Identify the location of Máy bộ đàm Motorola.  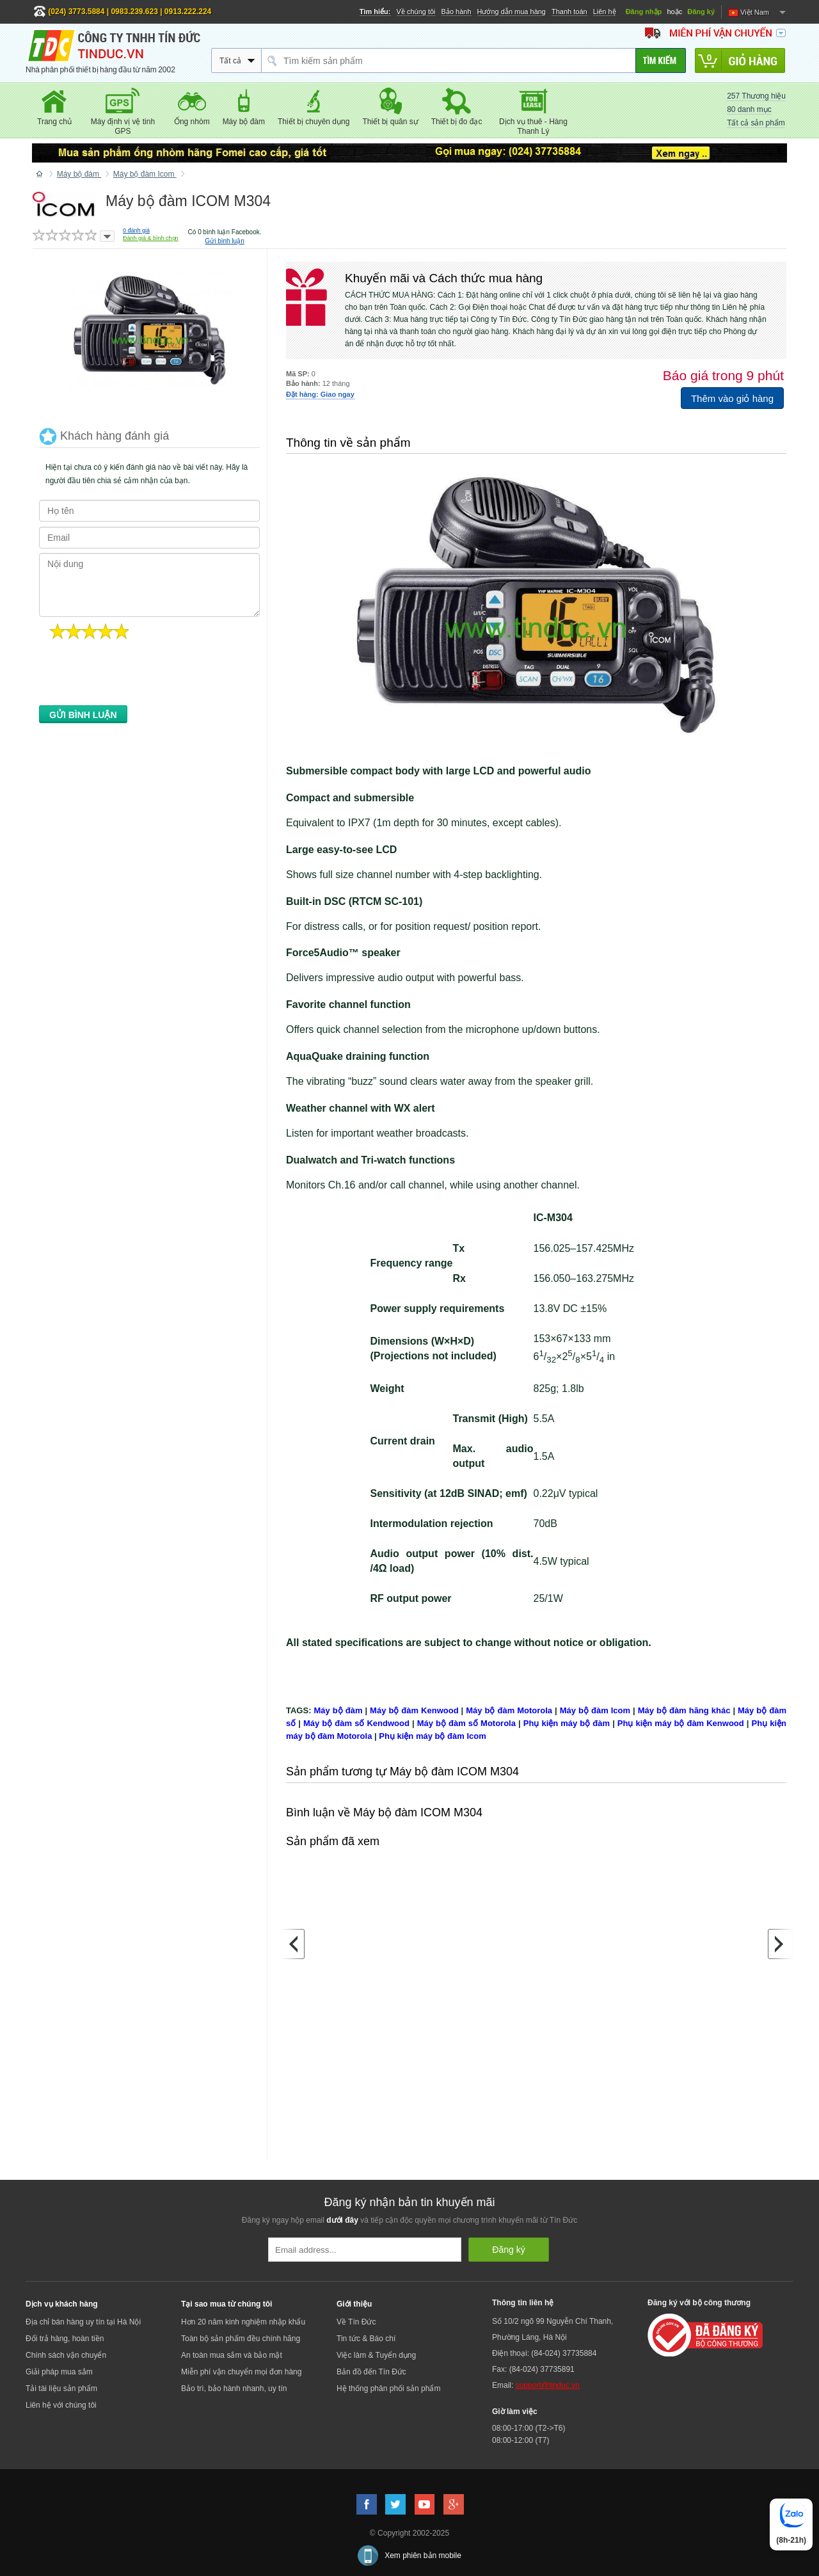
(509, 1710).